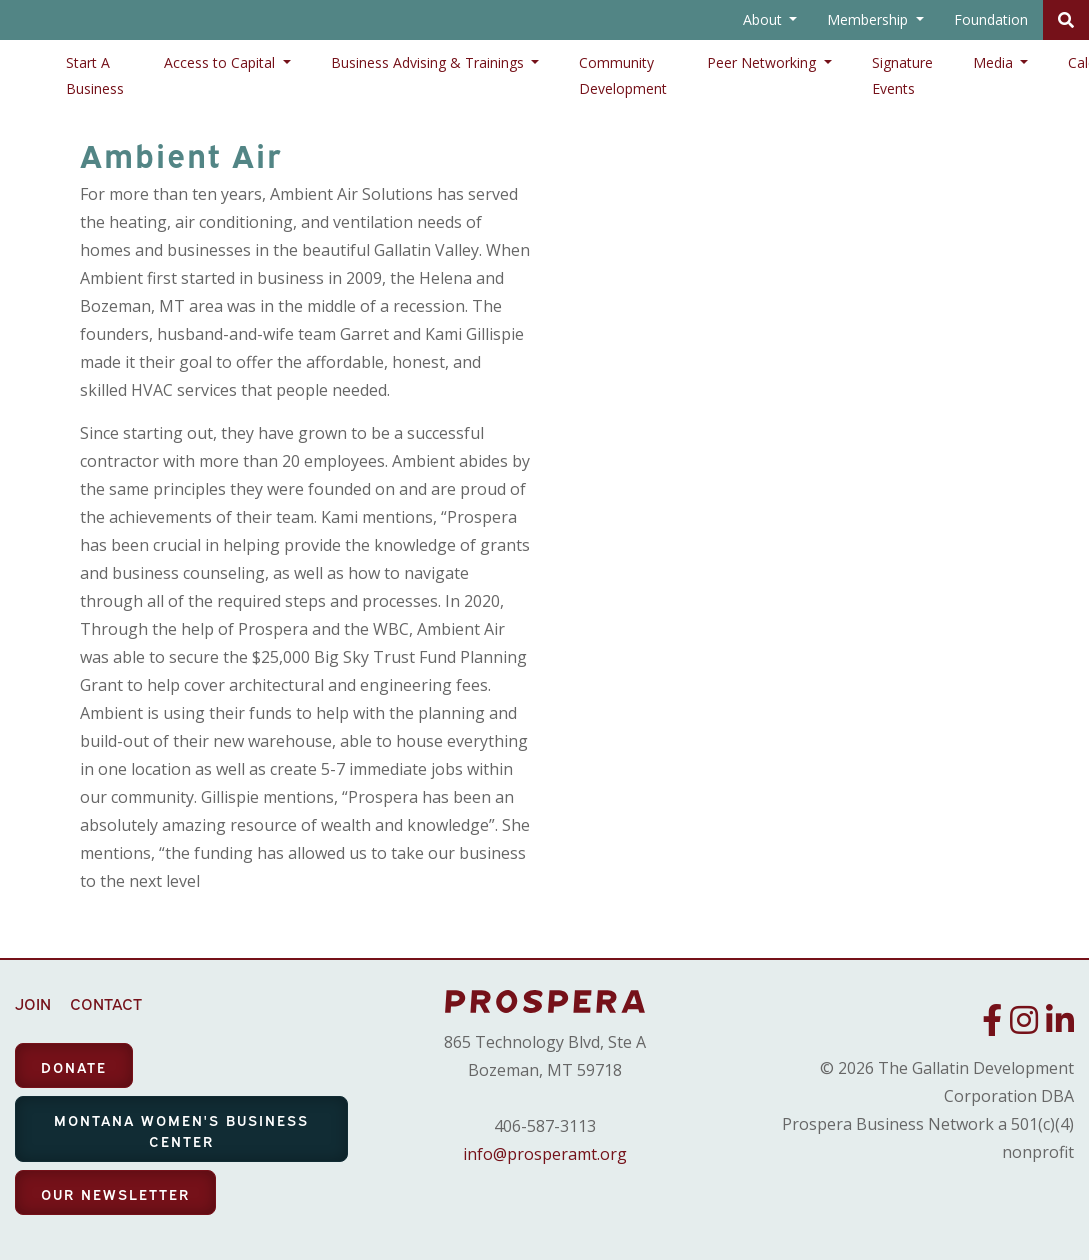 This screenshot has height=1260, width=1089. Describe the element at coordinates (95, 75) in the screenshot. I see `Start A Business` at that location.